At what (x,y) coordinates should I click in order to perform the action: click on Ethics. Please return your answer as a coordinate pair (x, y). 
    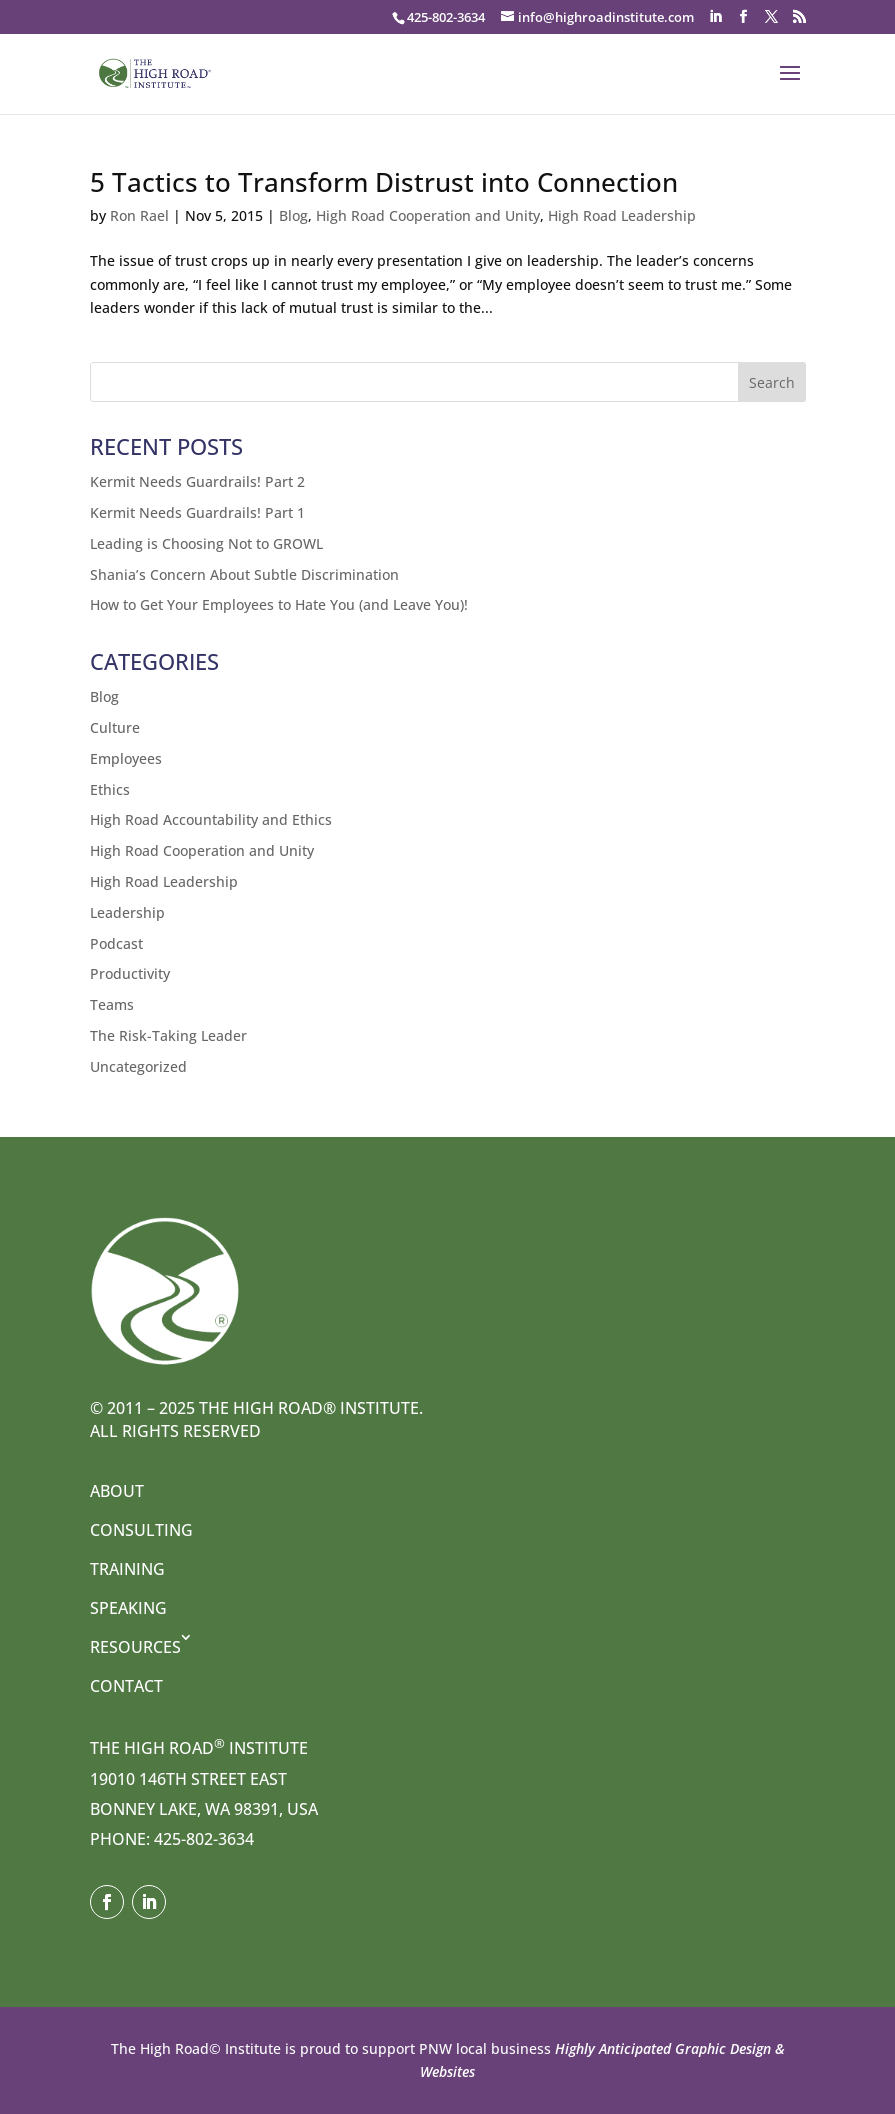
    Looking at the image, I should click on (110, 789).